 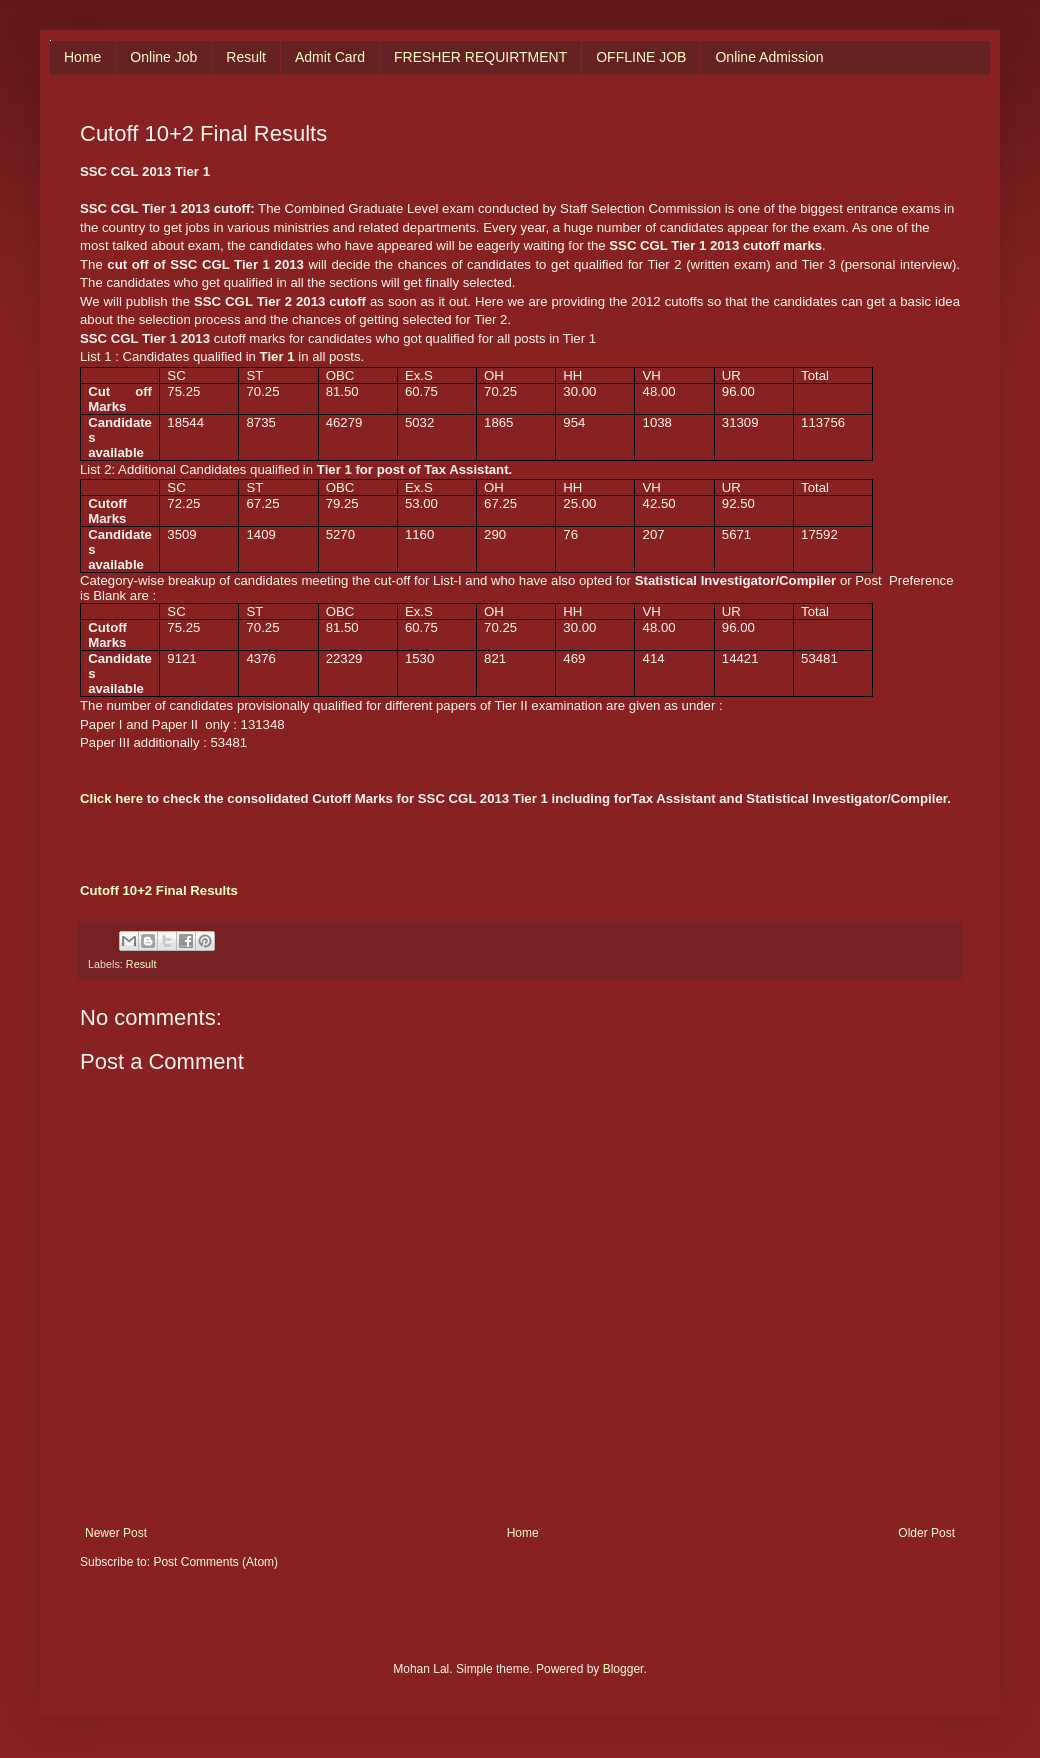 I want to click on Blogger, so click(x=623, y=1669).